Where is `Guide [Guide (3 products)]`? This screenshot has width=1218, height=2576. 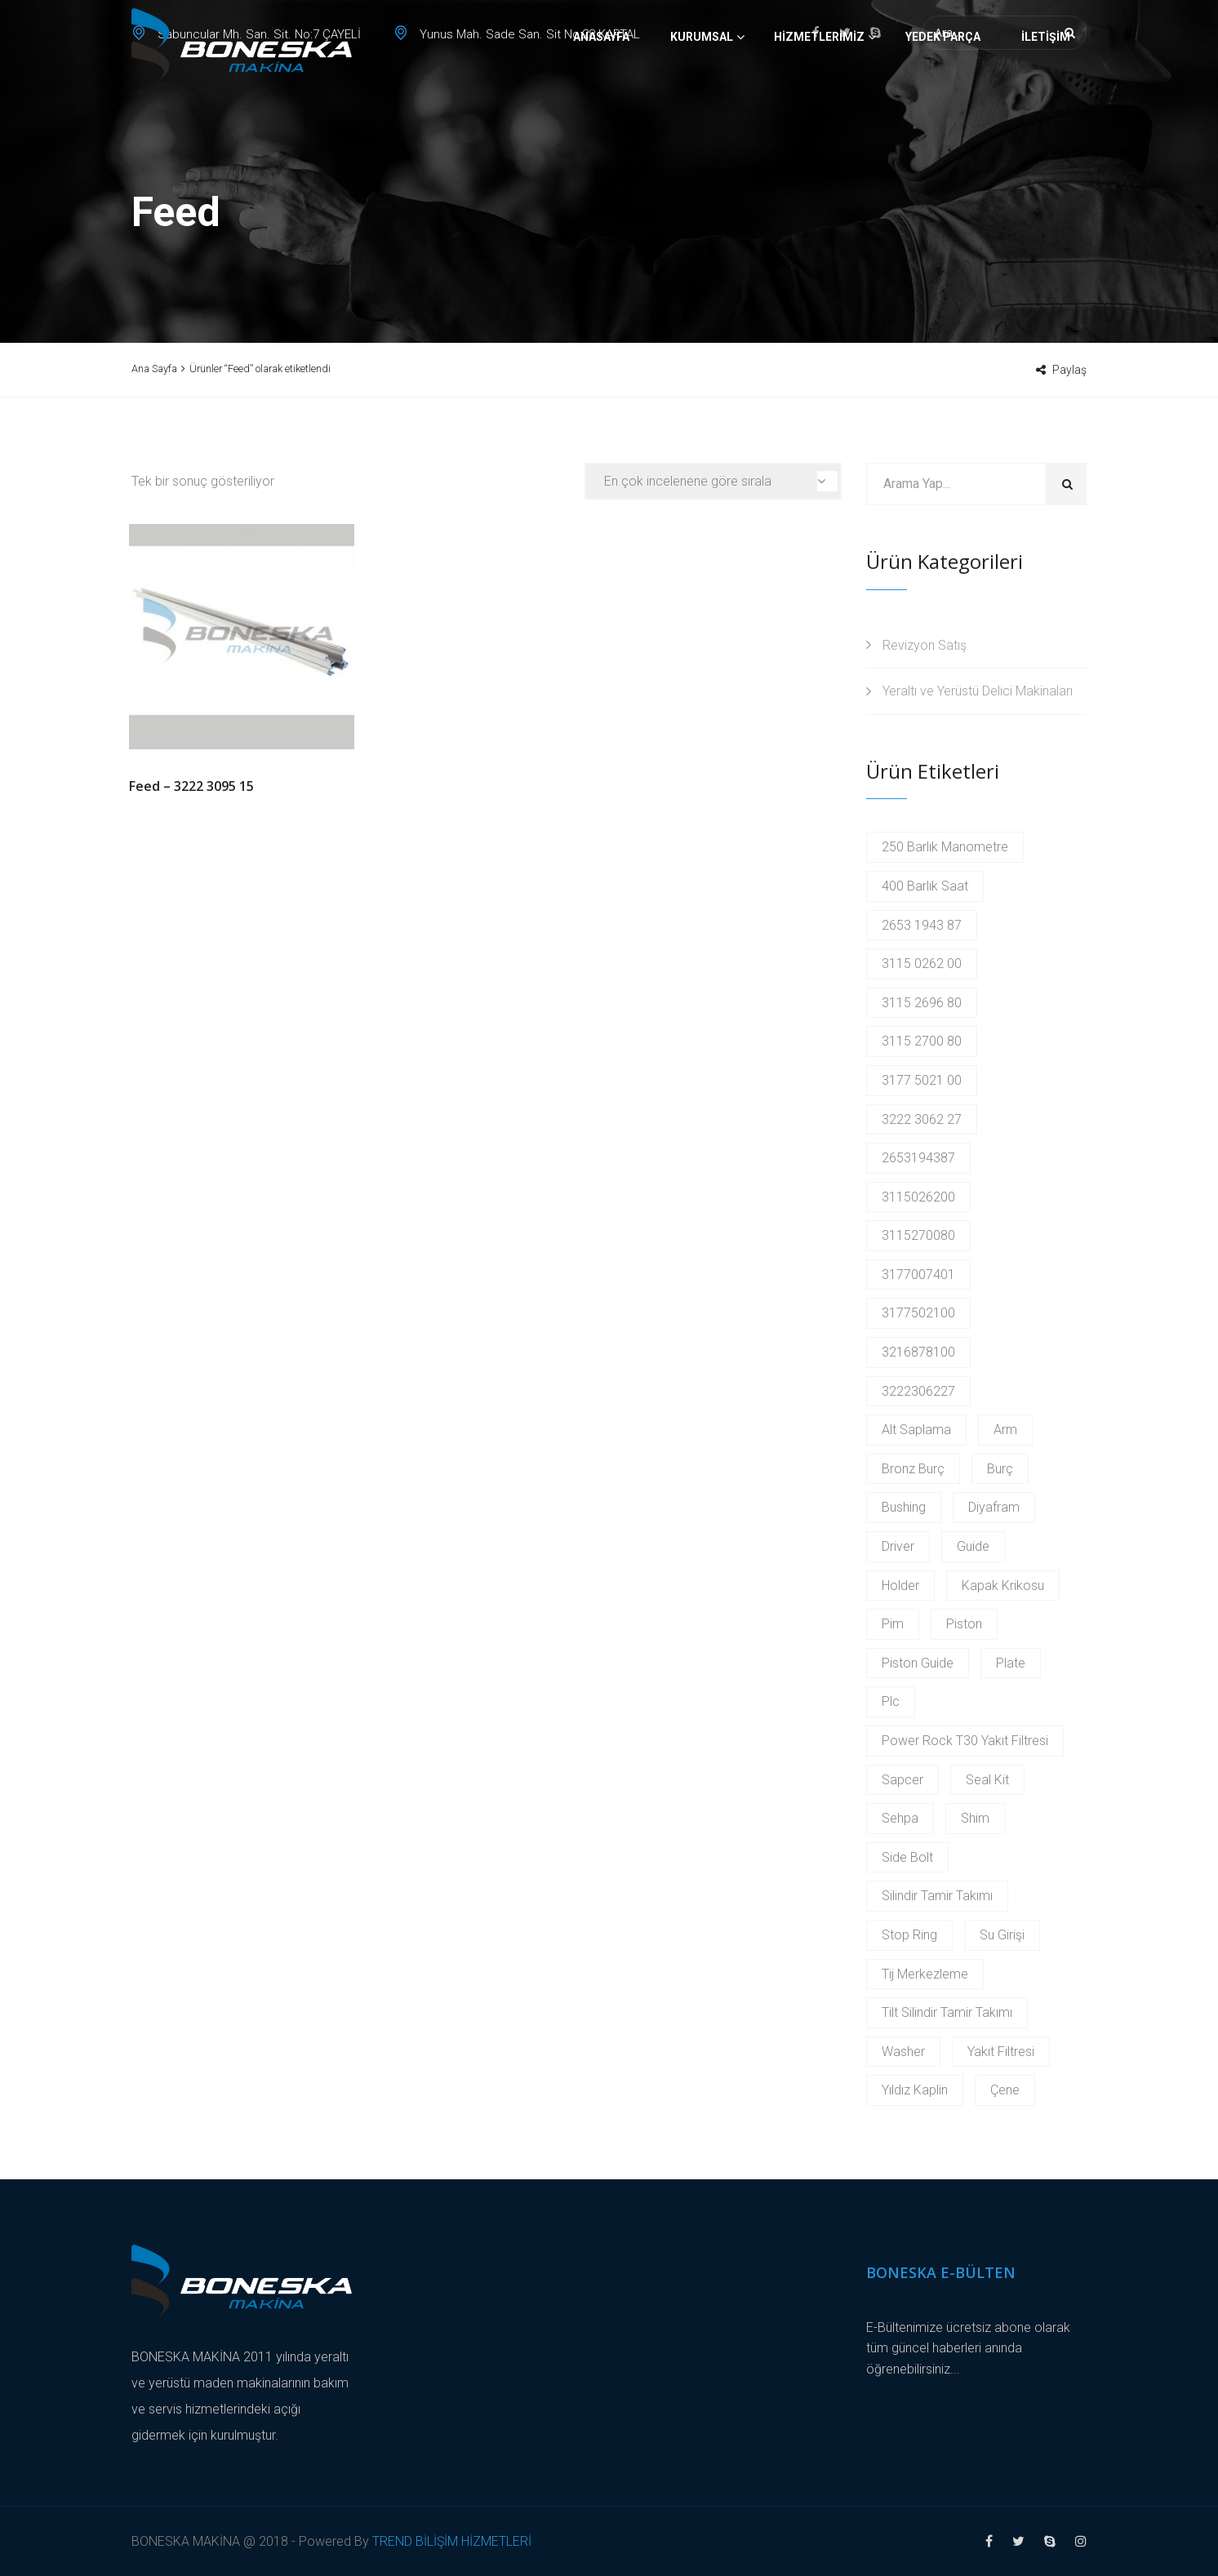 Guide [Guide (3 products)] is located at coordinates (973, 1546).